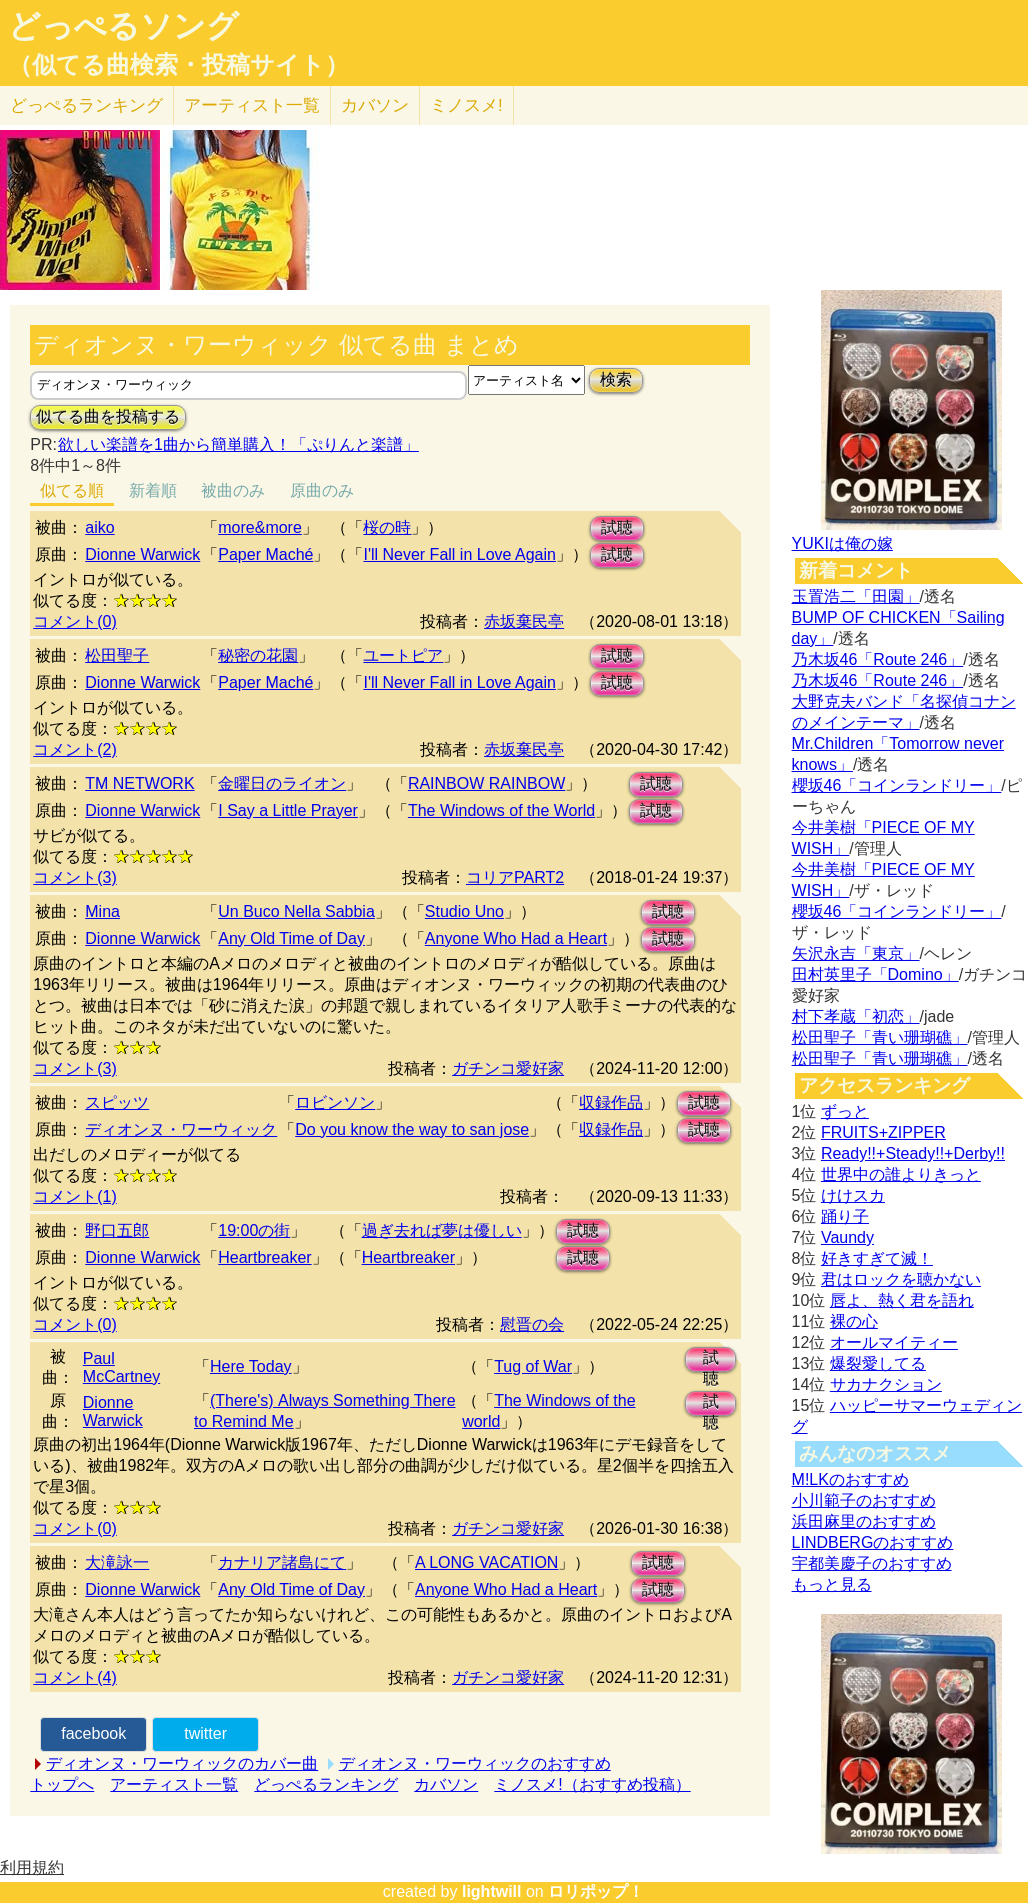 Image resolution: width=1028 pixels, height=1903 pixels. Describe the element at coordinates (475, 1763) in the screenshot. I see `ディオンヌ・ワーウィックのおすすめ` at that location.